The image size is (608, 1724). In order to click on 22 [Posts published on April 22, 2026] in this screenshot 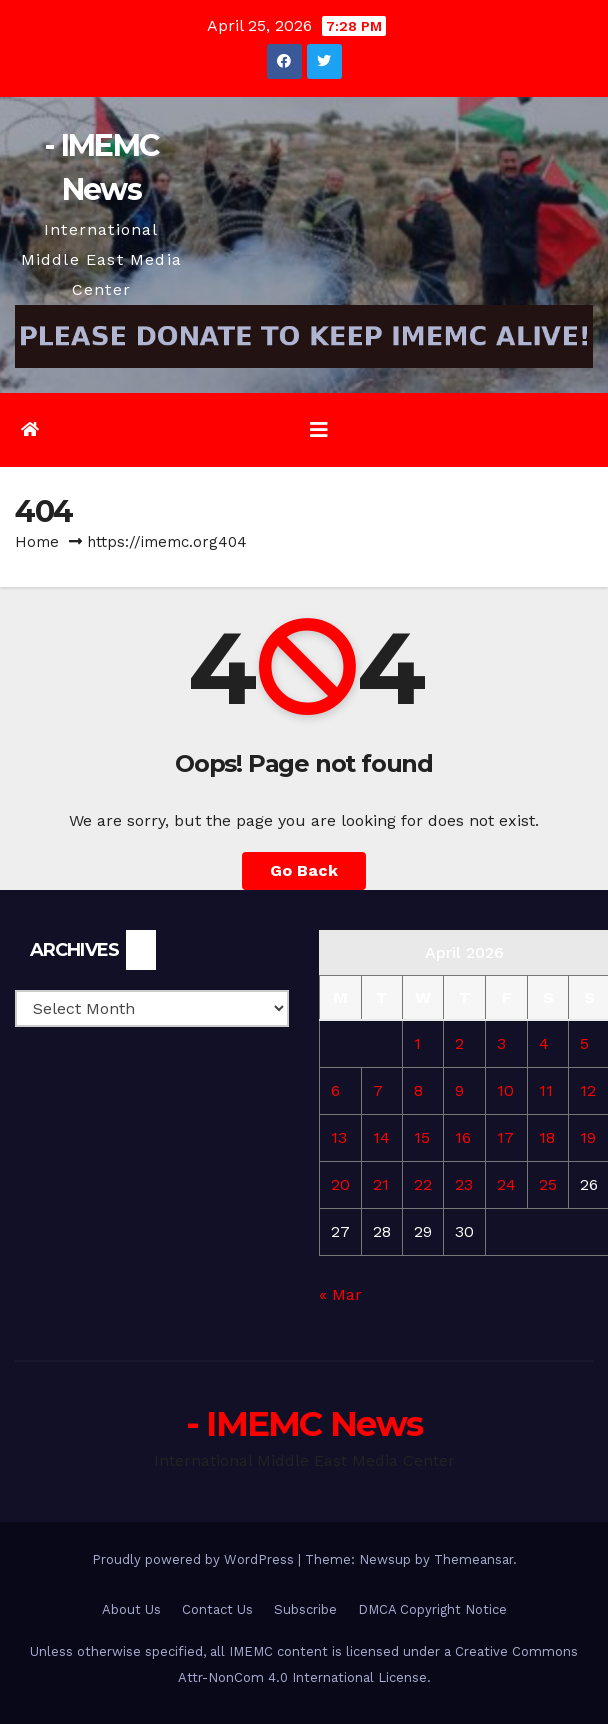, I will do `click(423, 1184)`.